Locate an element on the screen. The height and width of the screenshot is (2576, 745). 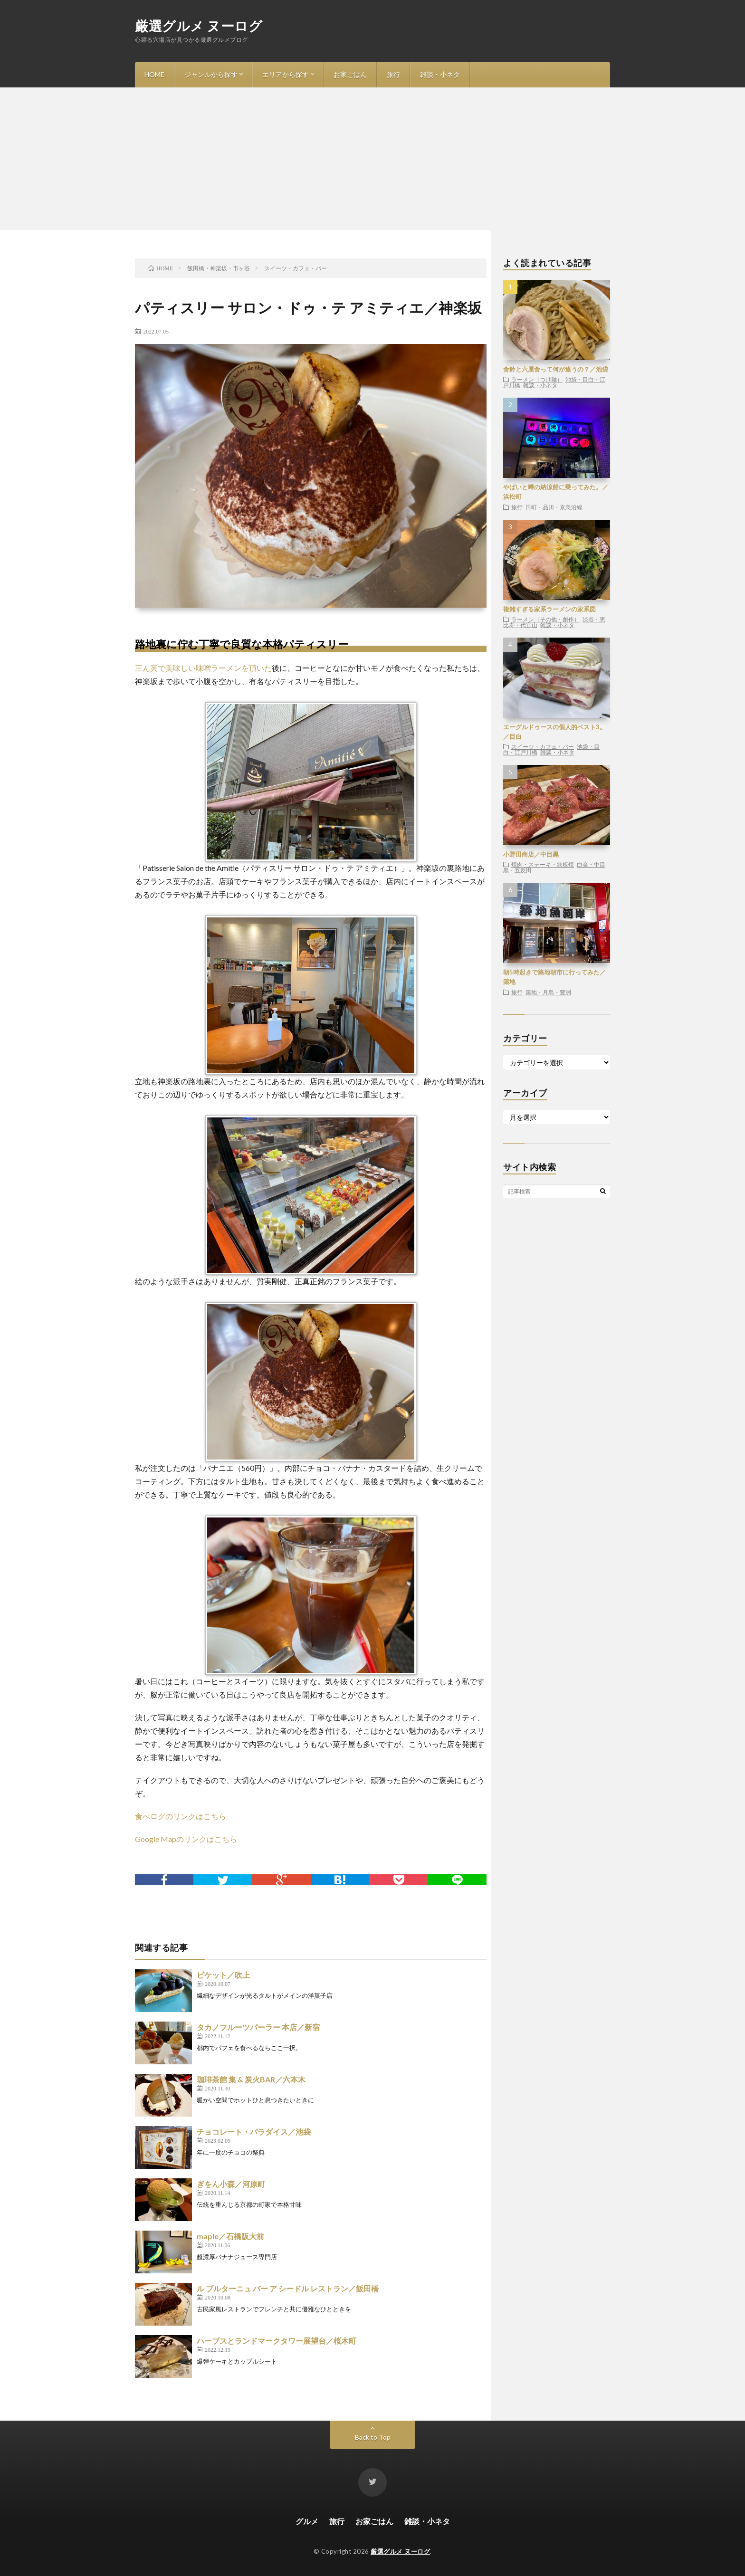
エリアから探す is located at coordinates (285, 74).